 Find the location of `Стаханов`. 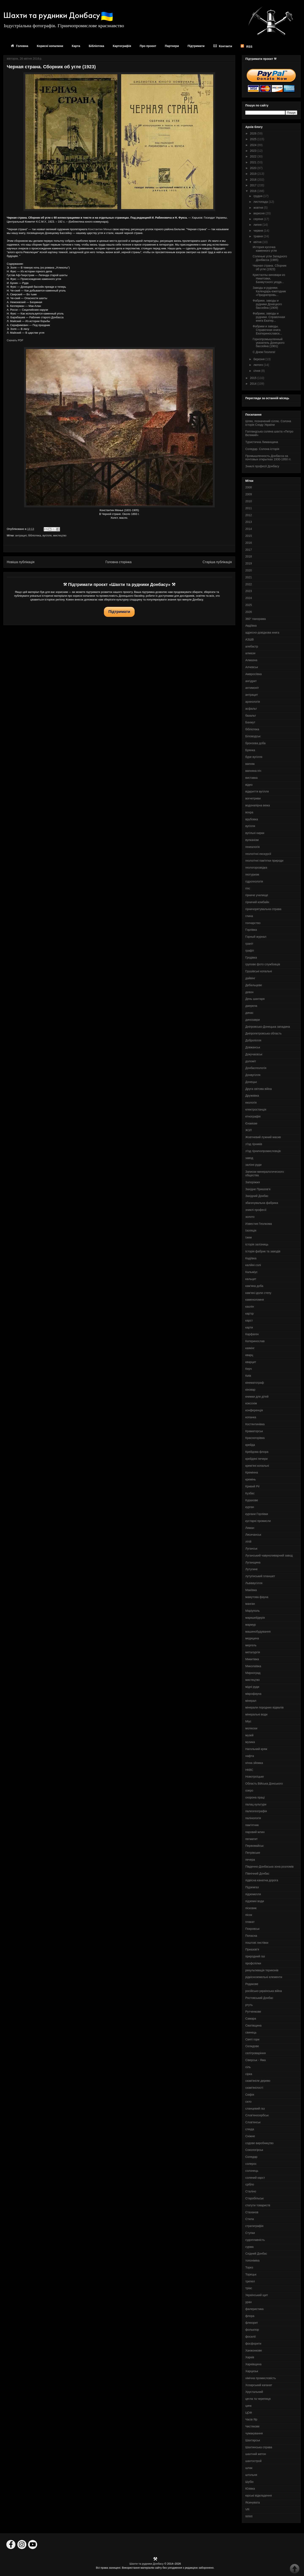

Стаханов is located at coordinates (251, 2212).